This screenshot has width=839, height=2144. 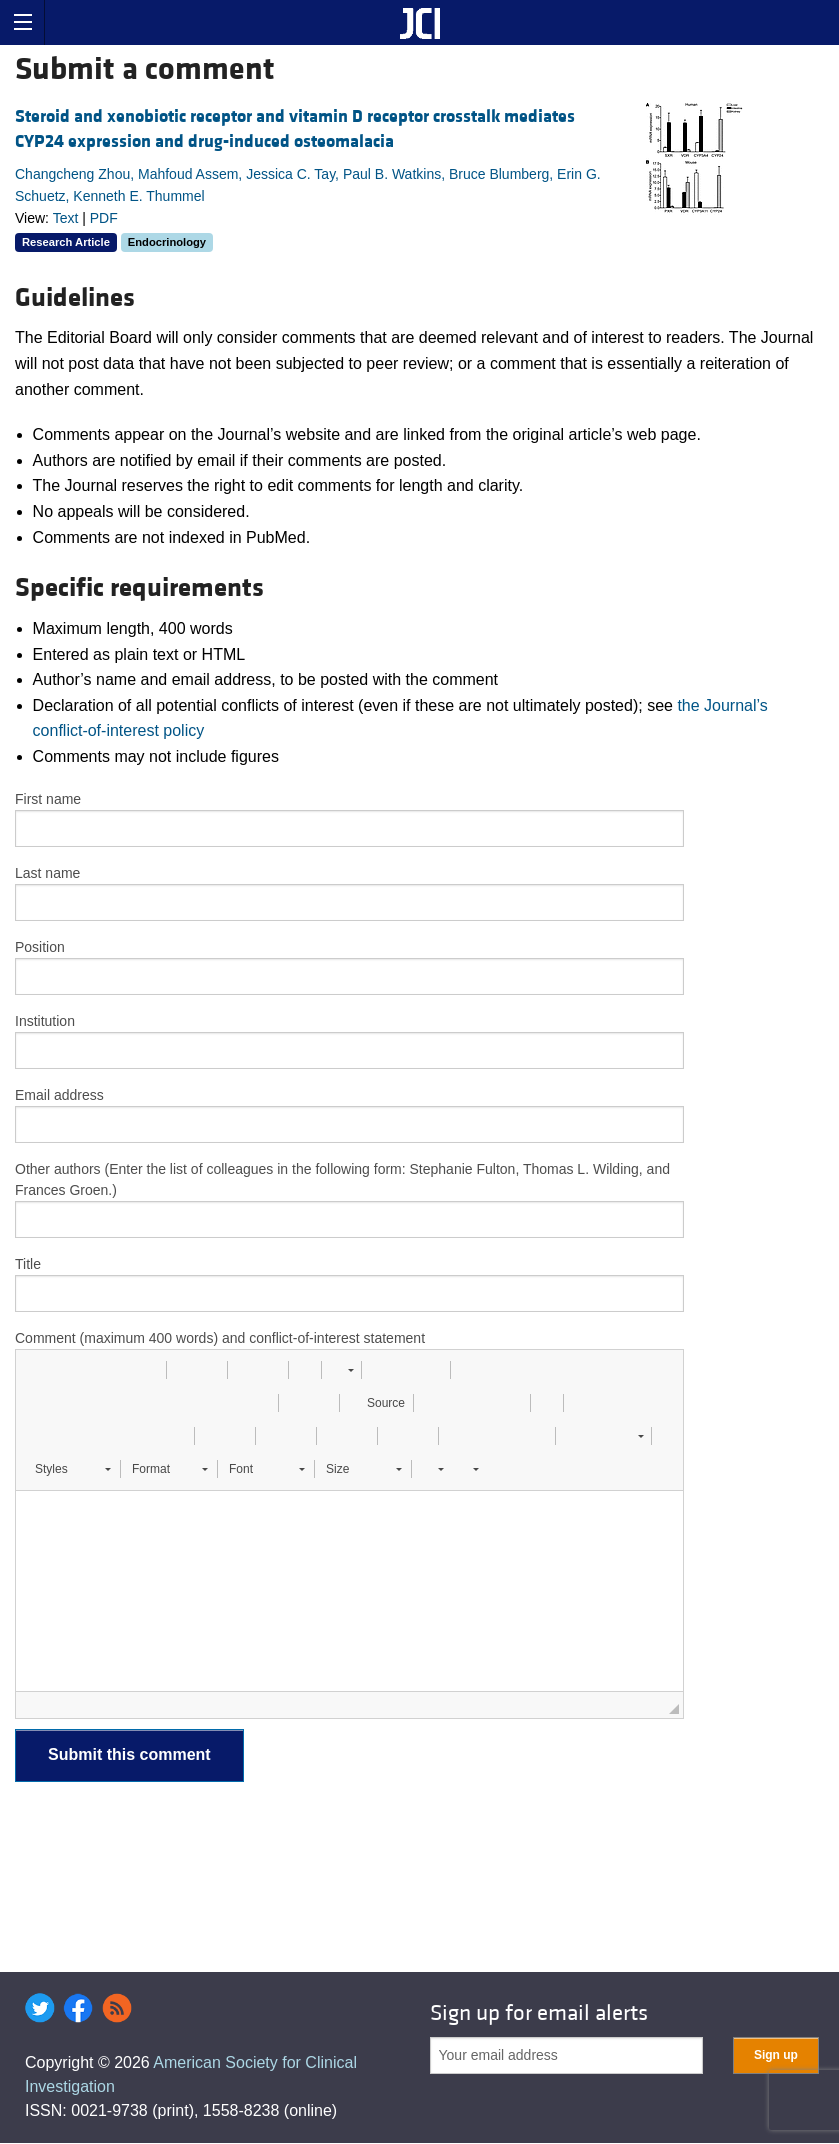 I want to click on Text, so click(x=66, y=218).